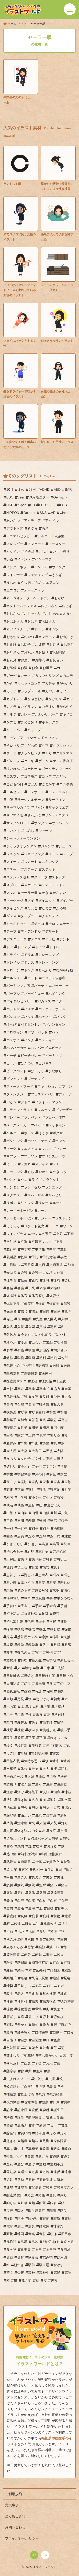 The height and width of the screenshot is (2576, 79). Describe the element at coordinates (44, 1110) in the screenshot. I see `フルーツ` at that location.